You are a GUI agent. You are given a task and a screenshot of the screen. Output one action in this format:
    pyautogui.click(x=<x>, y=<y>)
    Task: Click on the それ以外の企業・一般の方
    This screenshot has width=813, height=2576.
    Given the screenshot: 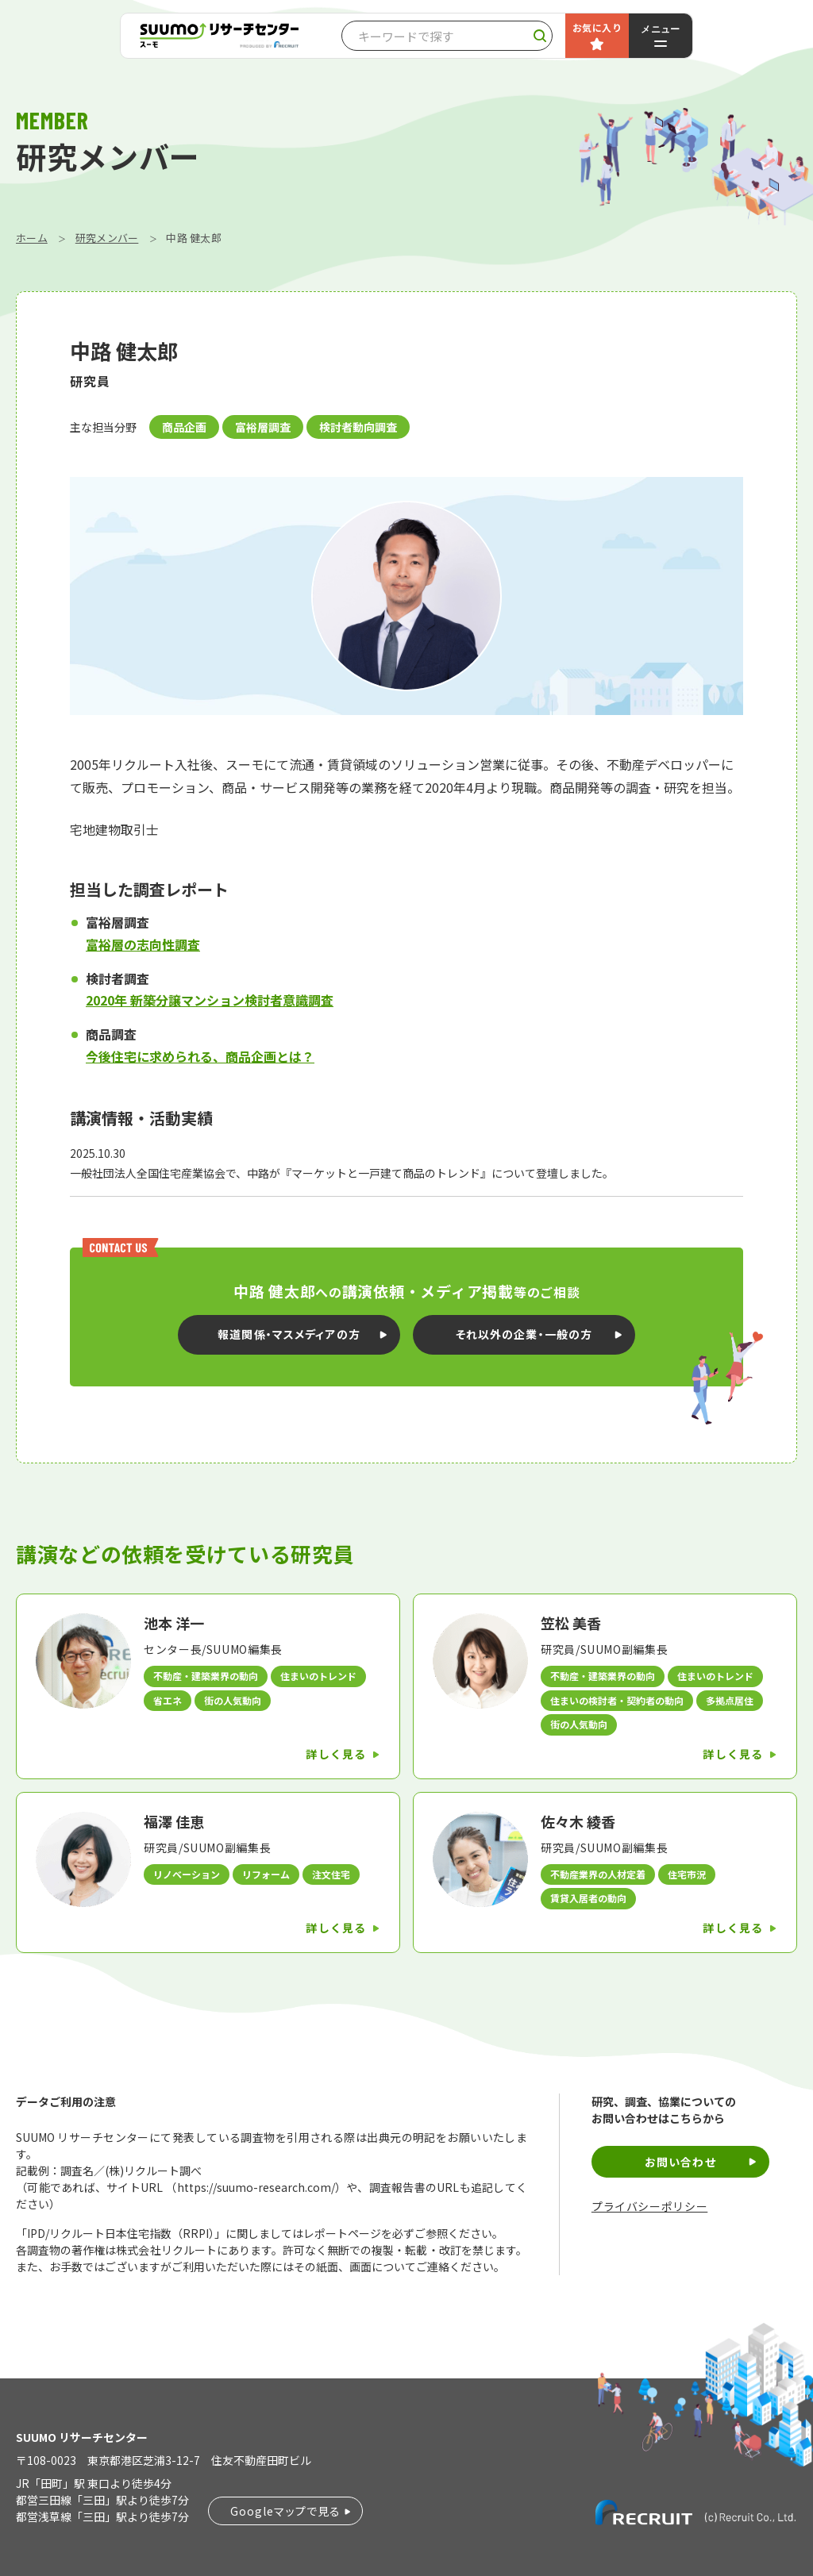 What is the action you would take?
    pyautogui.click(x=524, y=1334)
    